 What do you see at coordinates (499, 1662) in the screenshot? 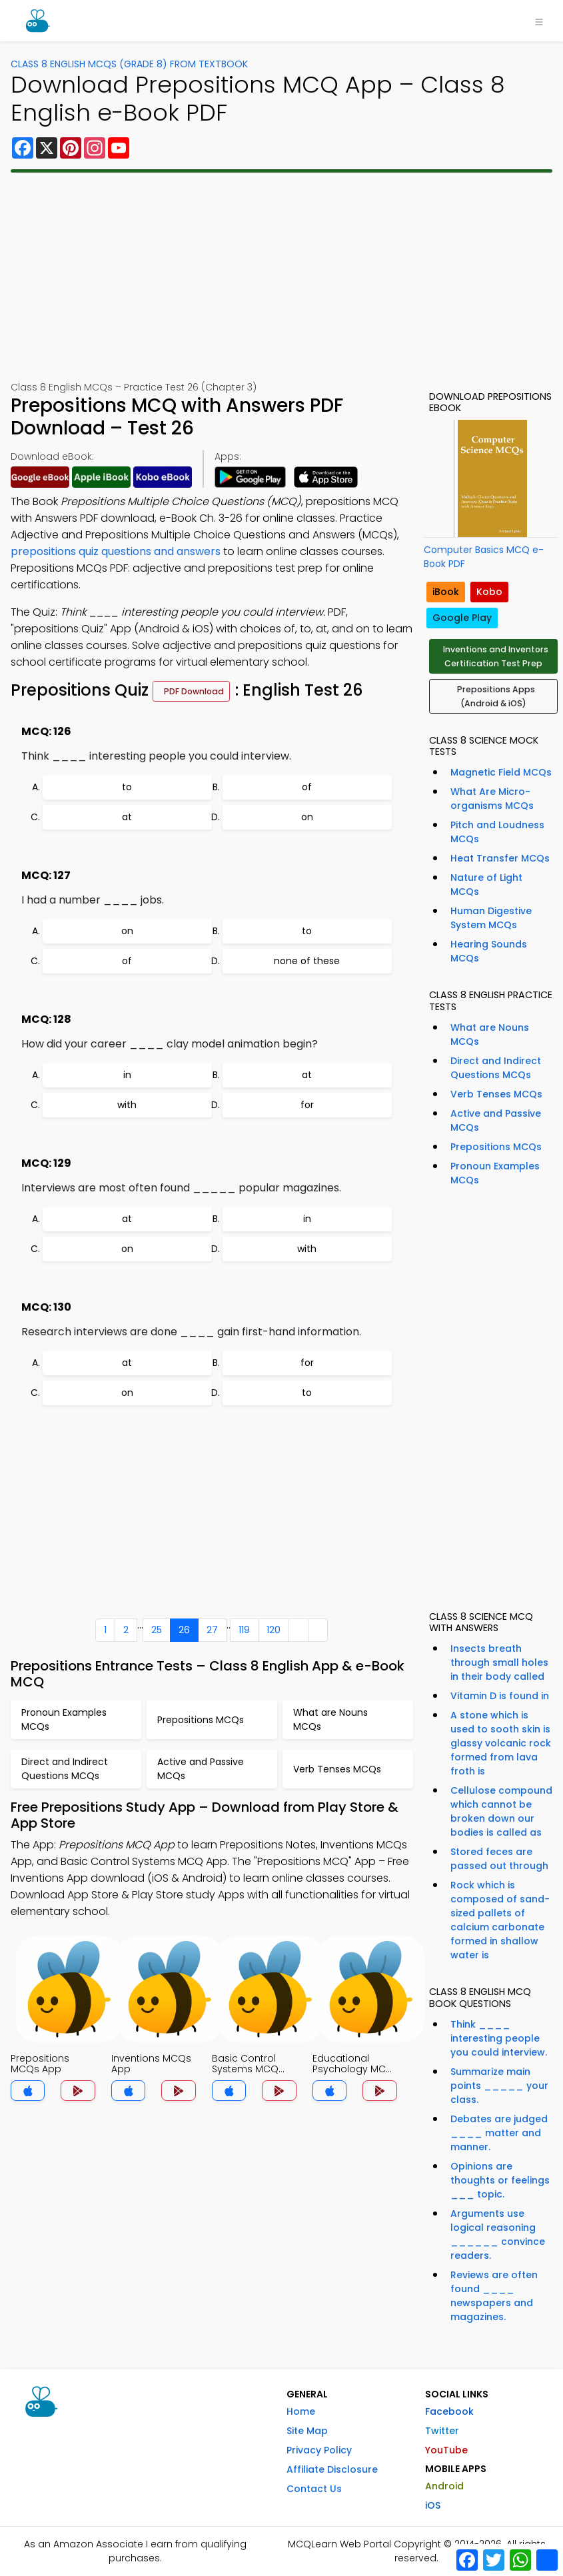
I see `Insects breath through small holes in their body called` at bounding box center [499, 1662].